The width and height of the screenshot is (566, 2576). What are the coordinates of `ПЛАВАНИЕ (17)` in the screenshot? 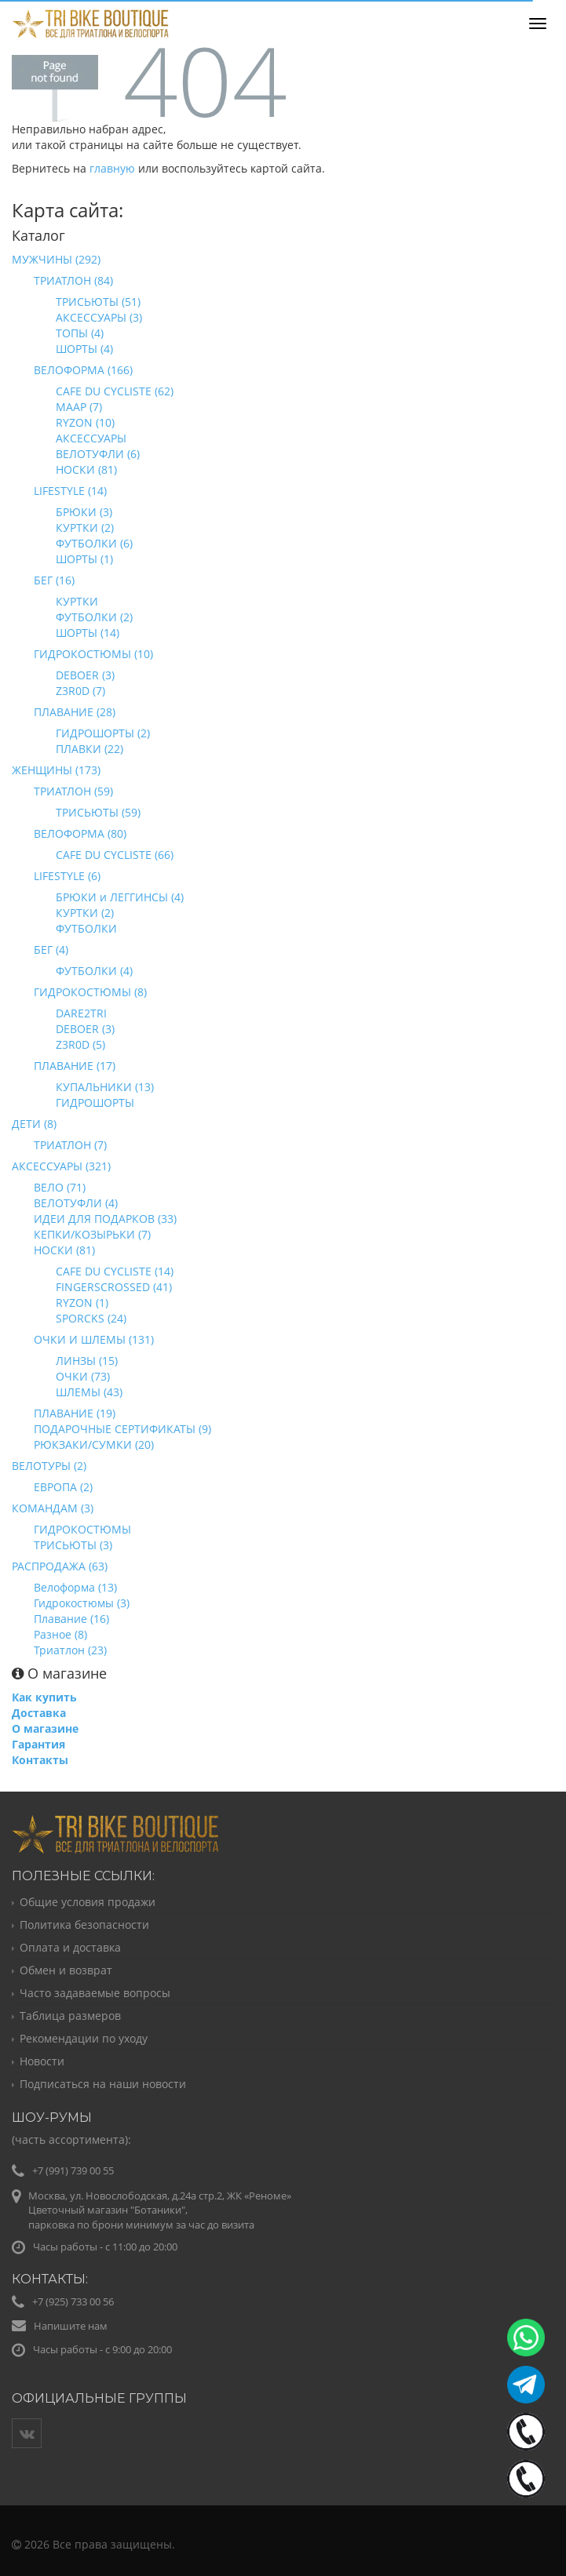 It's located at (74, 1065).